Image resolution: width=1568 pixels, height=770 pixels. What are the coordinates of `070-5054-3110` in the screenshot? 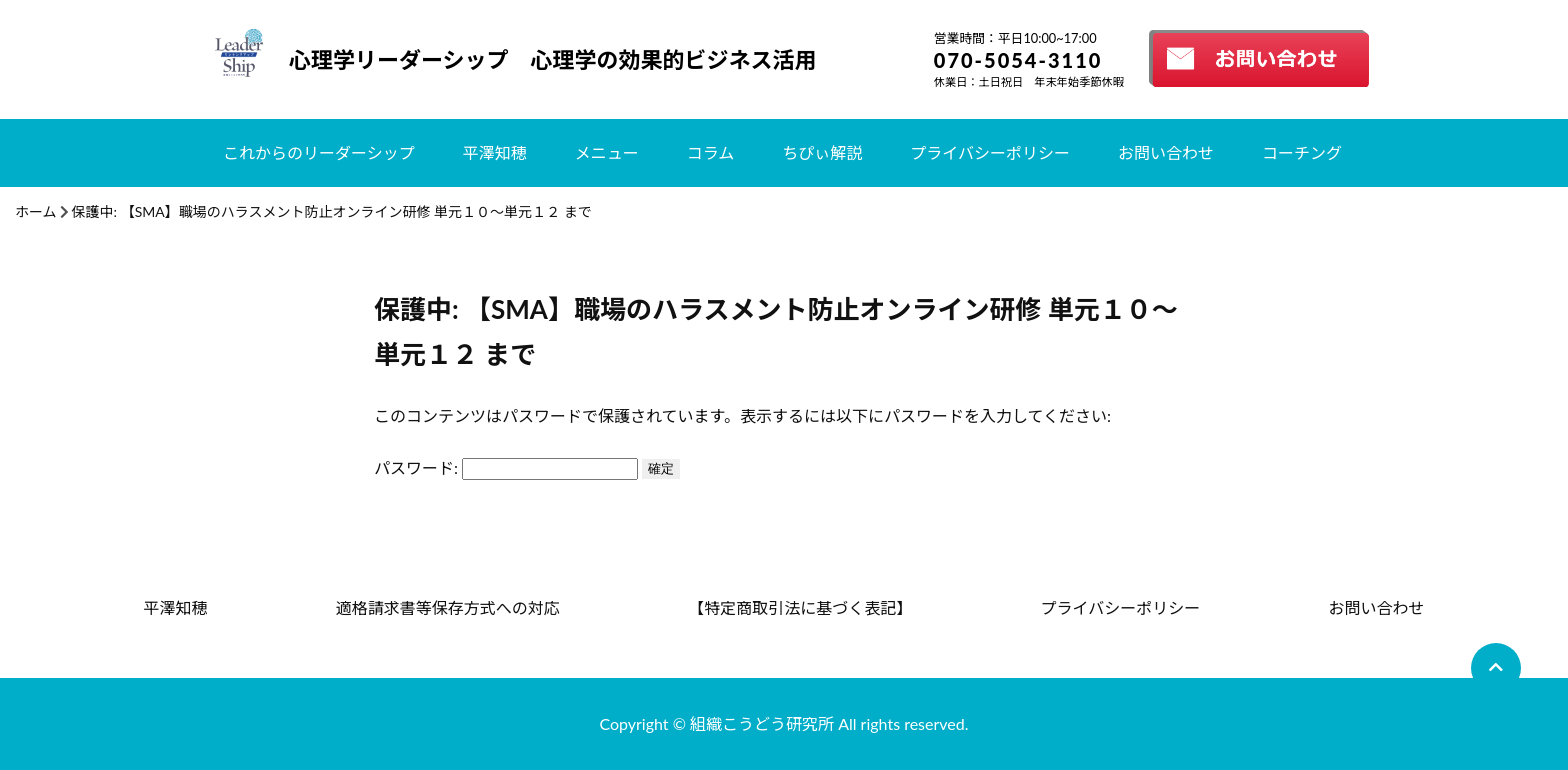 It's located at (1018, 60).